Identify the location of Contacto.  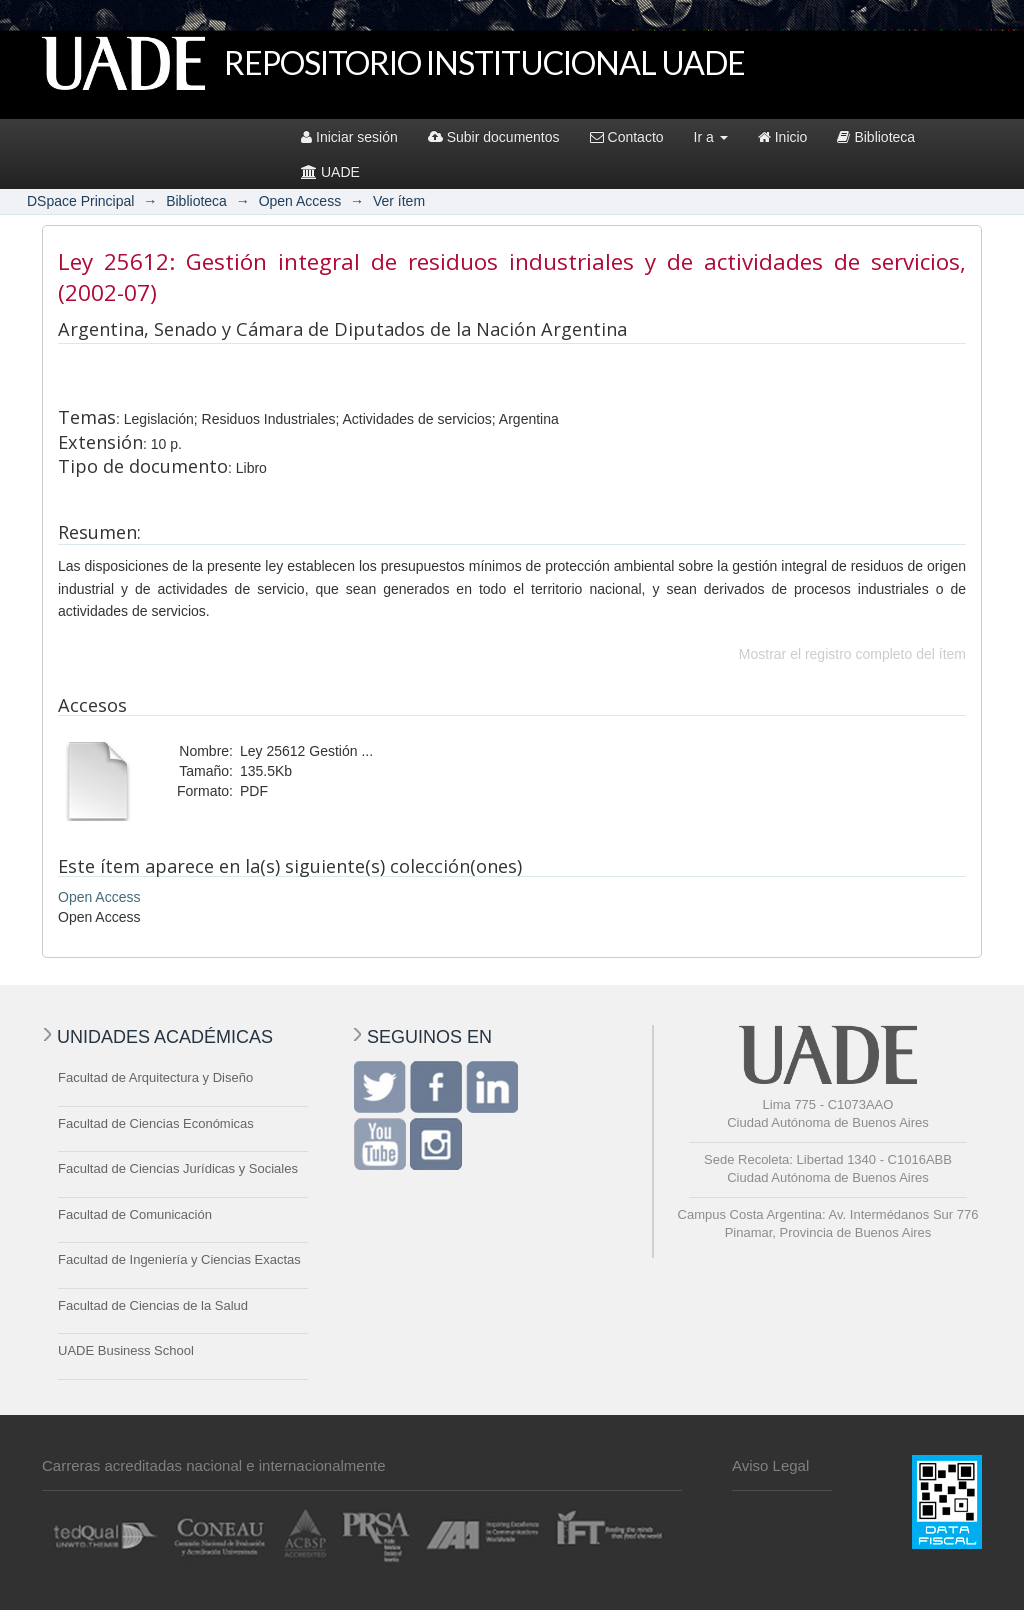
(627, 137).